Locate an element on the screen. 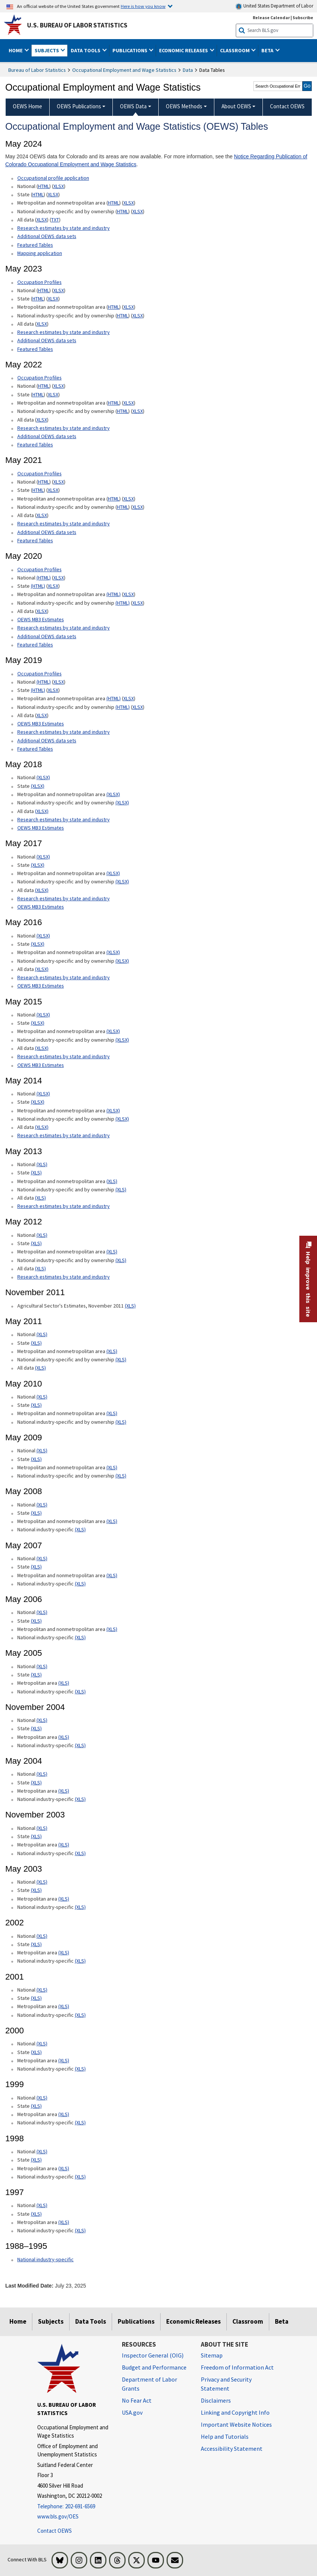 The height and width of the screenshot is (2576, 317). XLSX [XLSX May 2022 National Industry-Specific Occupational Employment and Wage Estimates Downloadable Excel format] is located at coordinates (137, 411).